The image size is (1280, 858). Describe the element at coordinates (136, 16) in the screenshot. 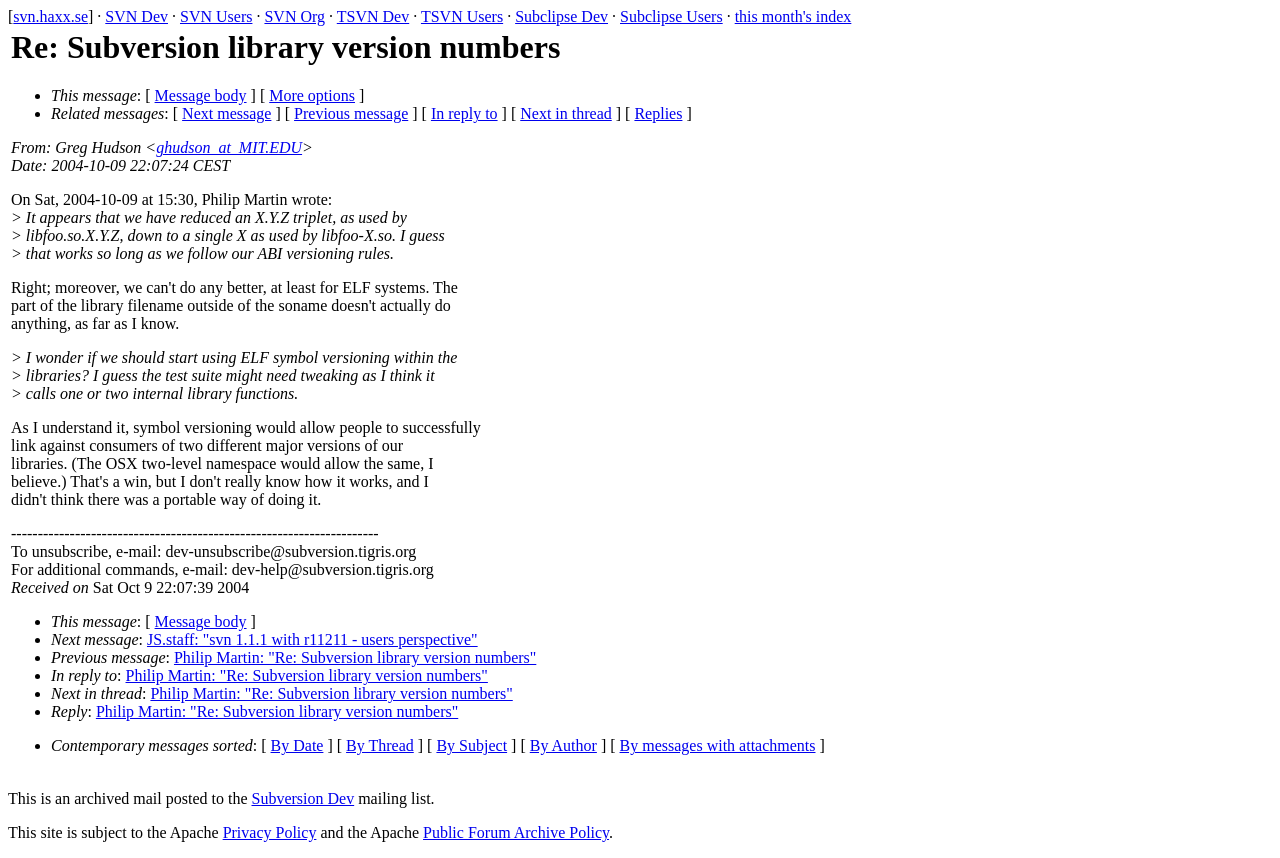

I see `SVN Dev` at that location.